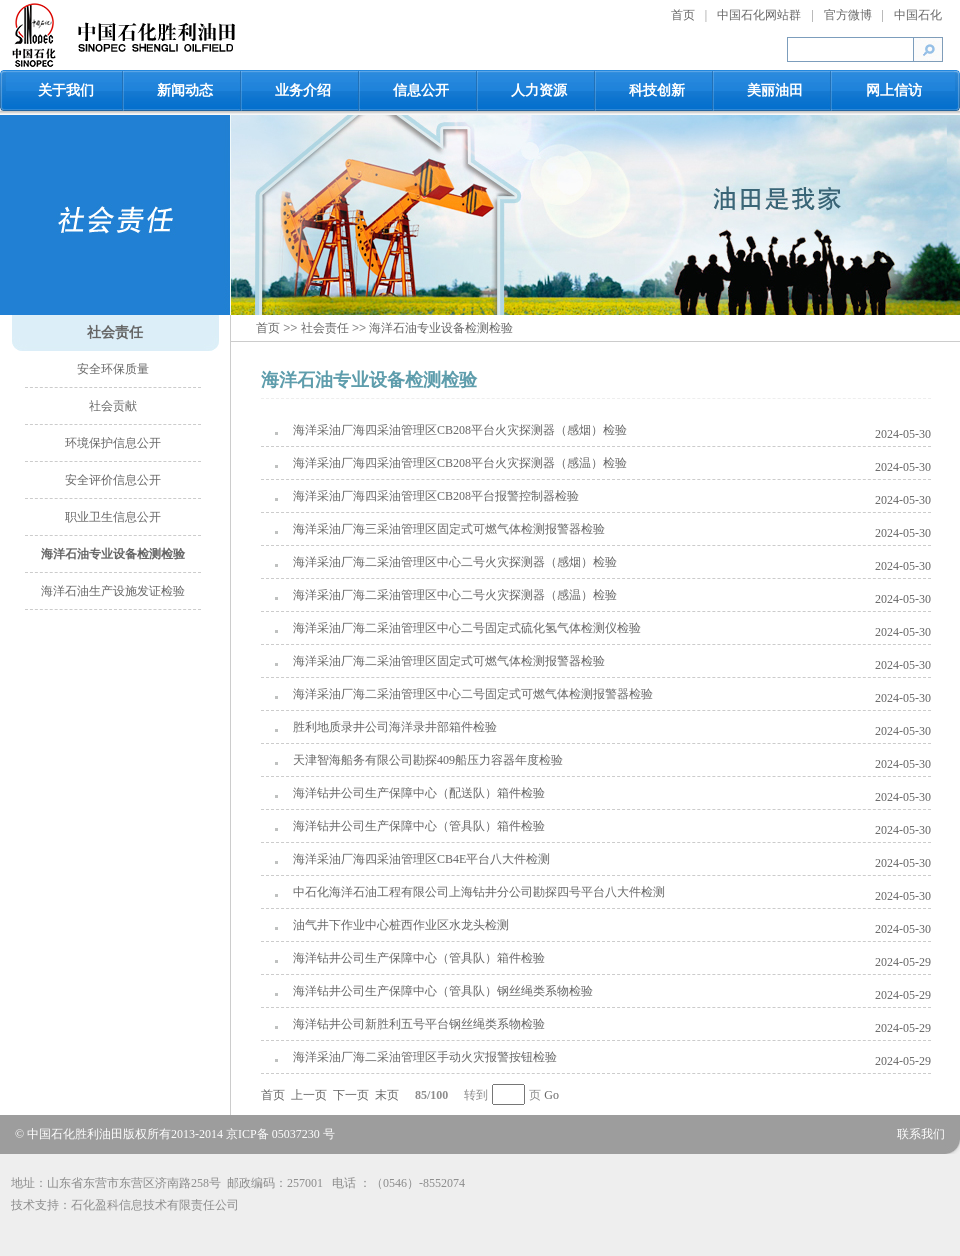  What do you see at coordinates (66, 90) in the screenshot?
I see `关于我们` at bounding box center [66, 90].